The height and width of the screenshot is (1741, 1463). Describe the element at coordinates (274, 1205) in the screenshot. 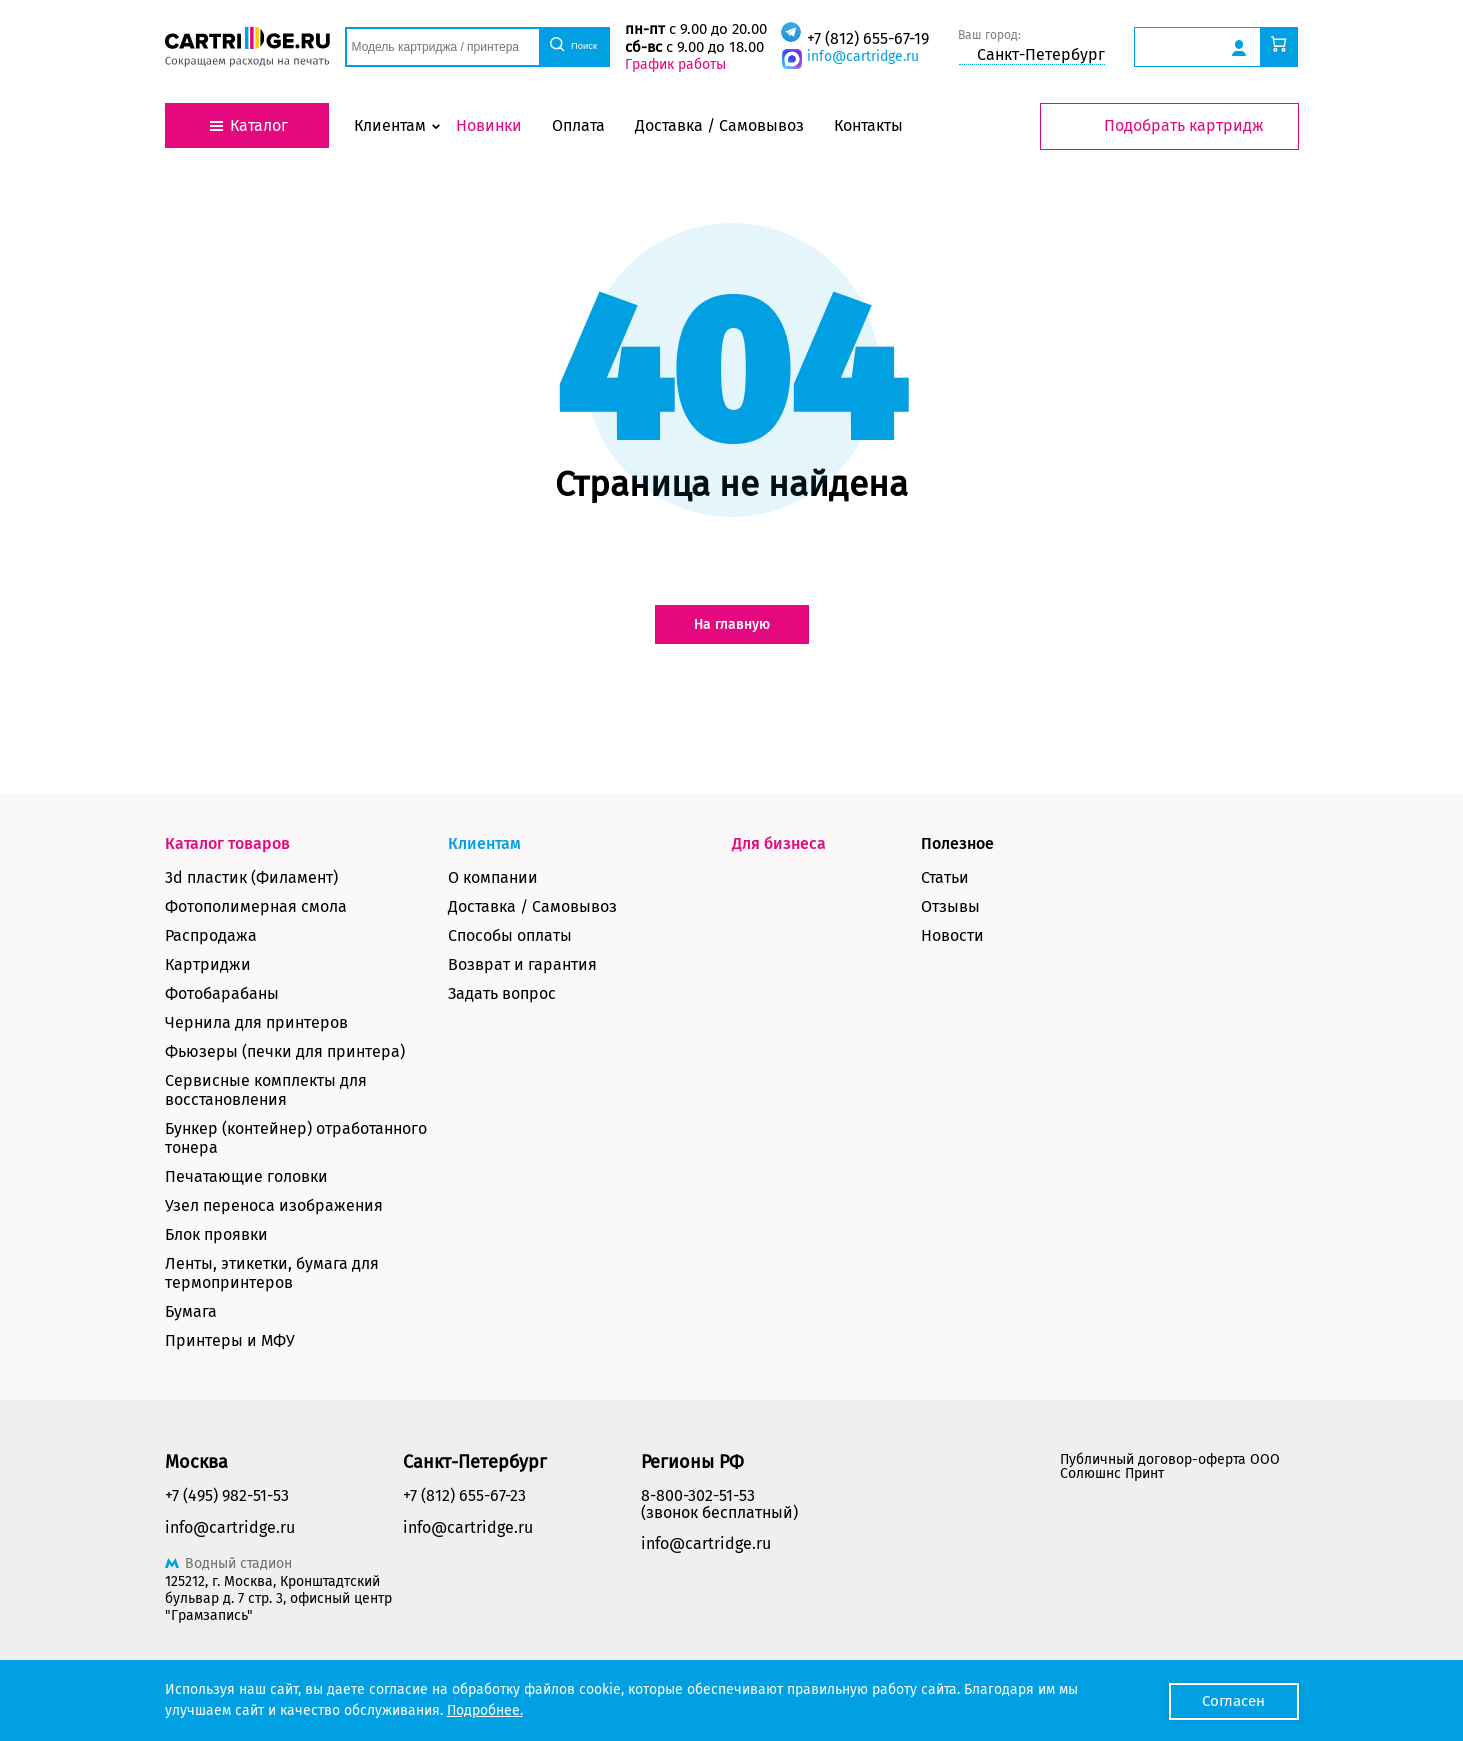

I see `Узел переноса изображения` at that location.